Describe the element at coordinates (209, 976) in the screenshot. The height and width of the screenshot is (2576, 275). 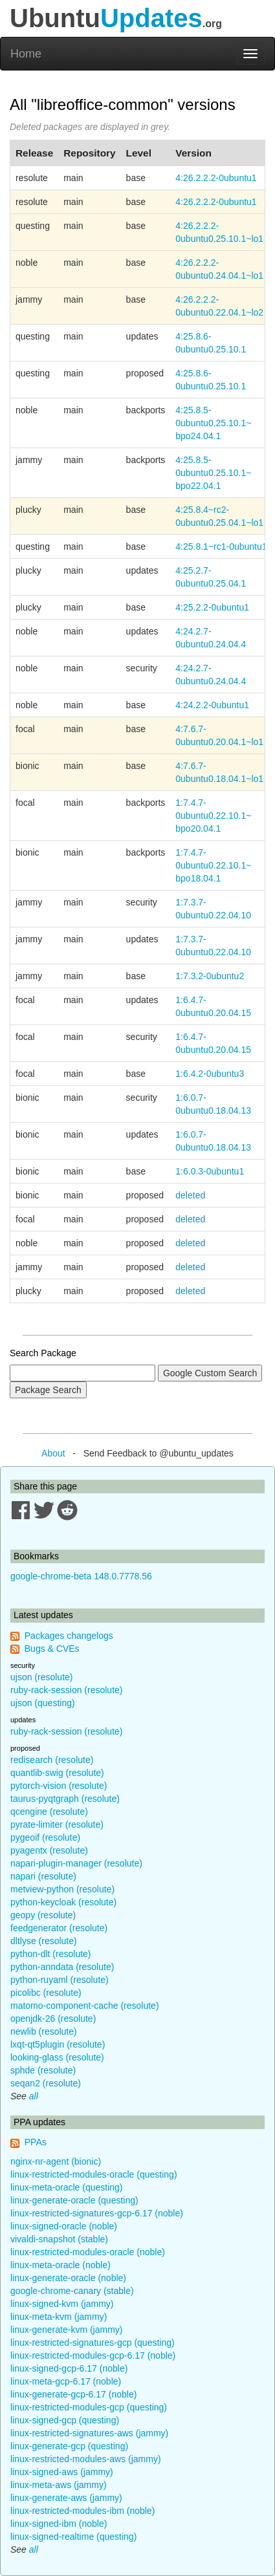
I see `1:7.3.2-0ubuntu2` at that location.